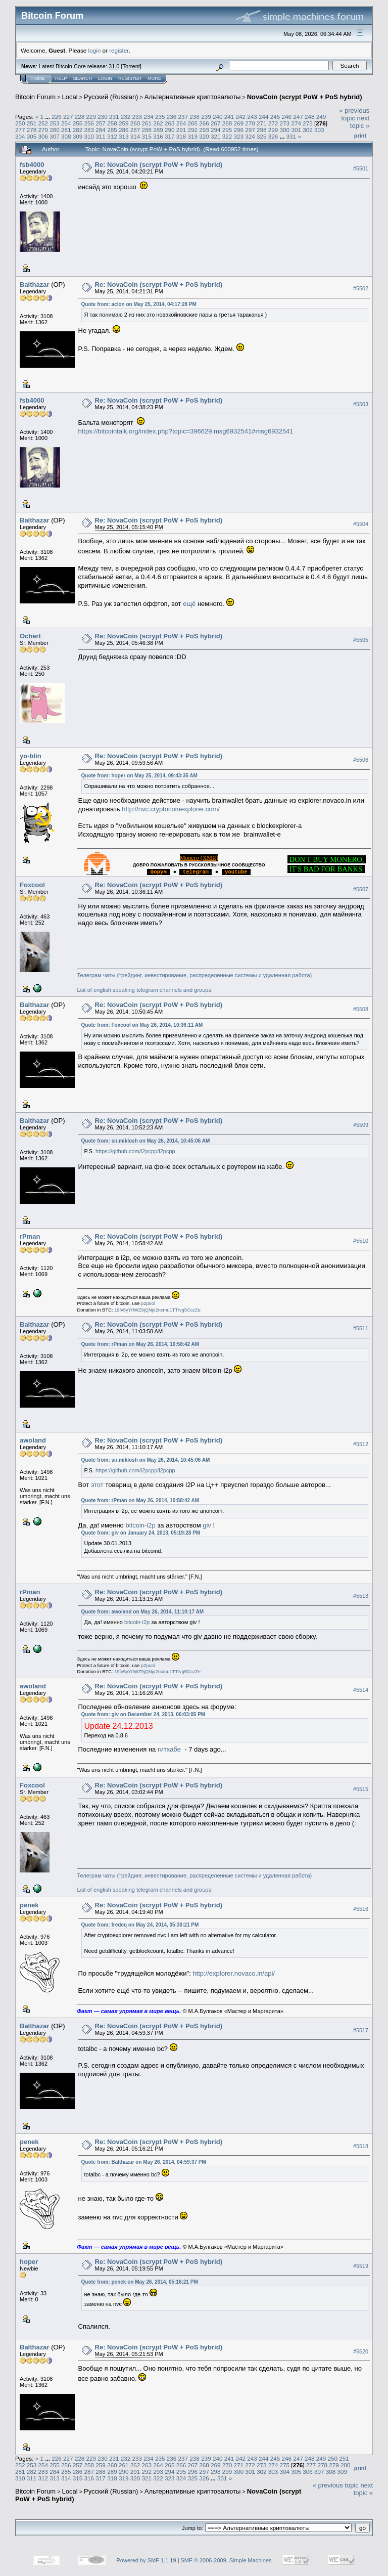 This screenshot has width=388, height=2576. I want to click on 242, so click(240, 116).